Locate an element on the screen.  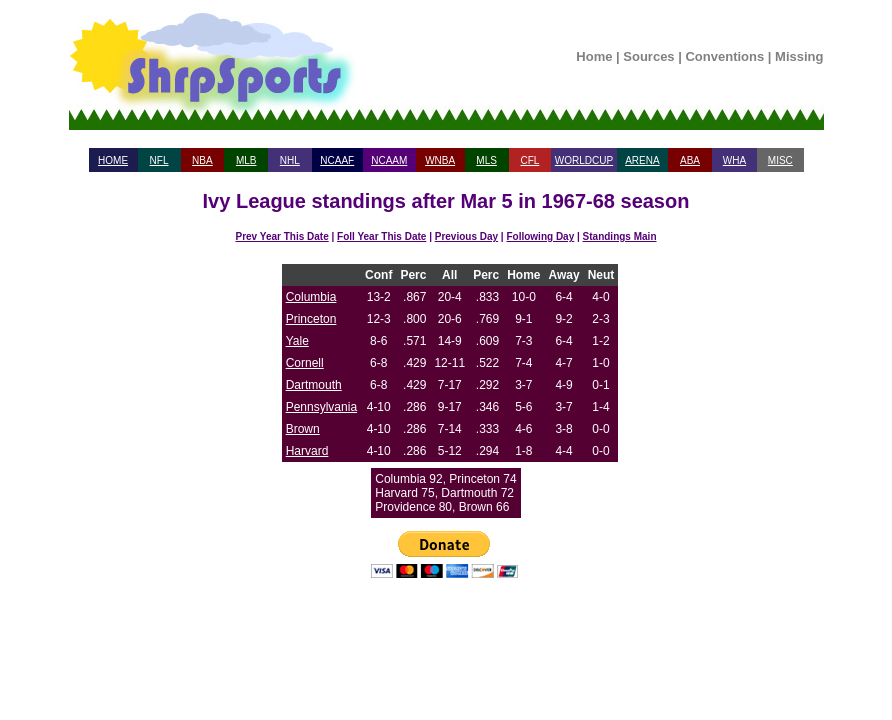
MLS is located at coordinates (486, 160).